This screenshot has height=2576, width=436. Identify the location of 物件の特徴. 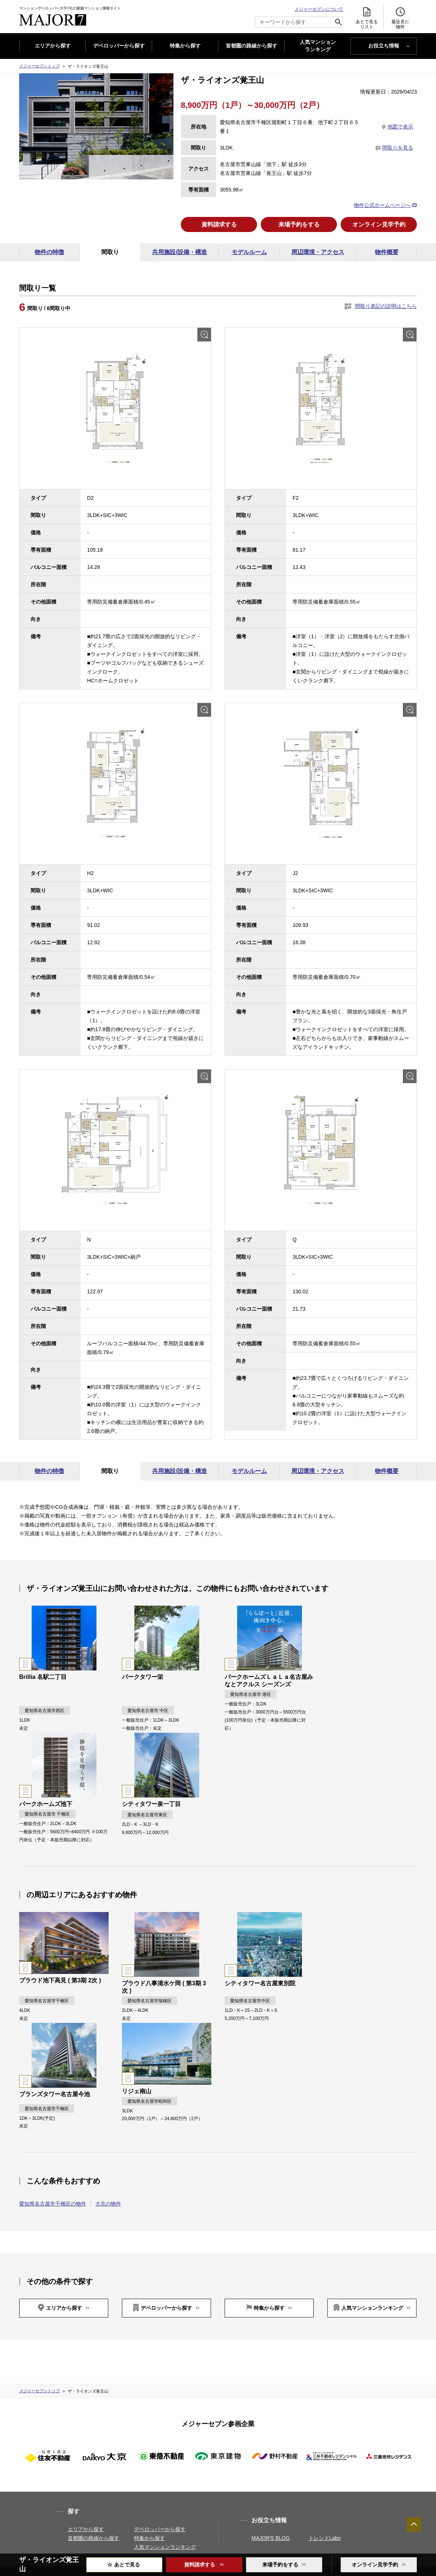
(49, 253).